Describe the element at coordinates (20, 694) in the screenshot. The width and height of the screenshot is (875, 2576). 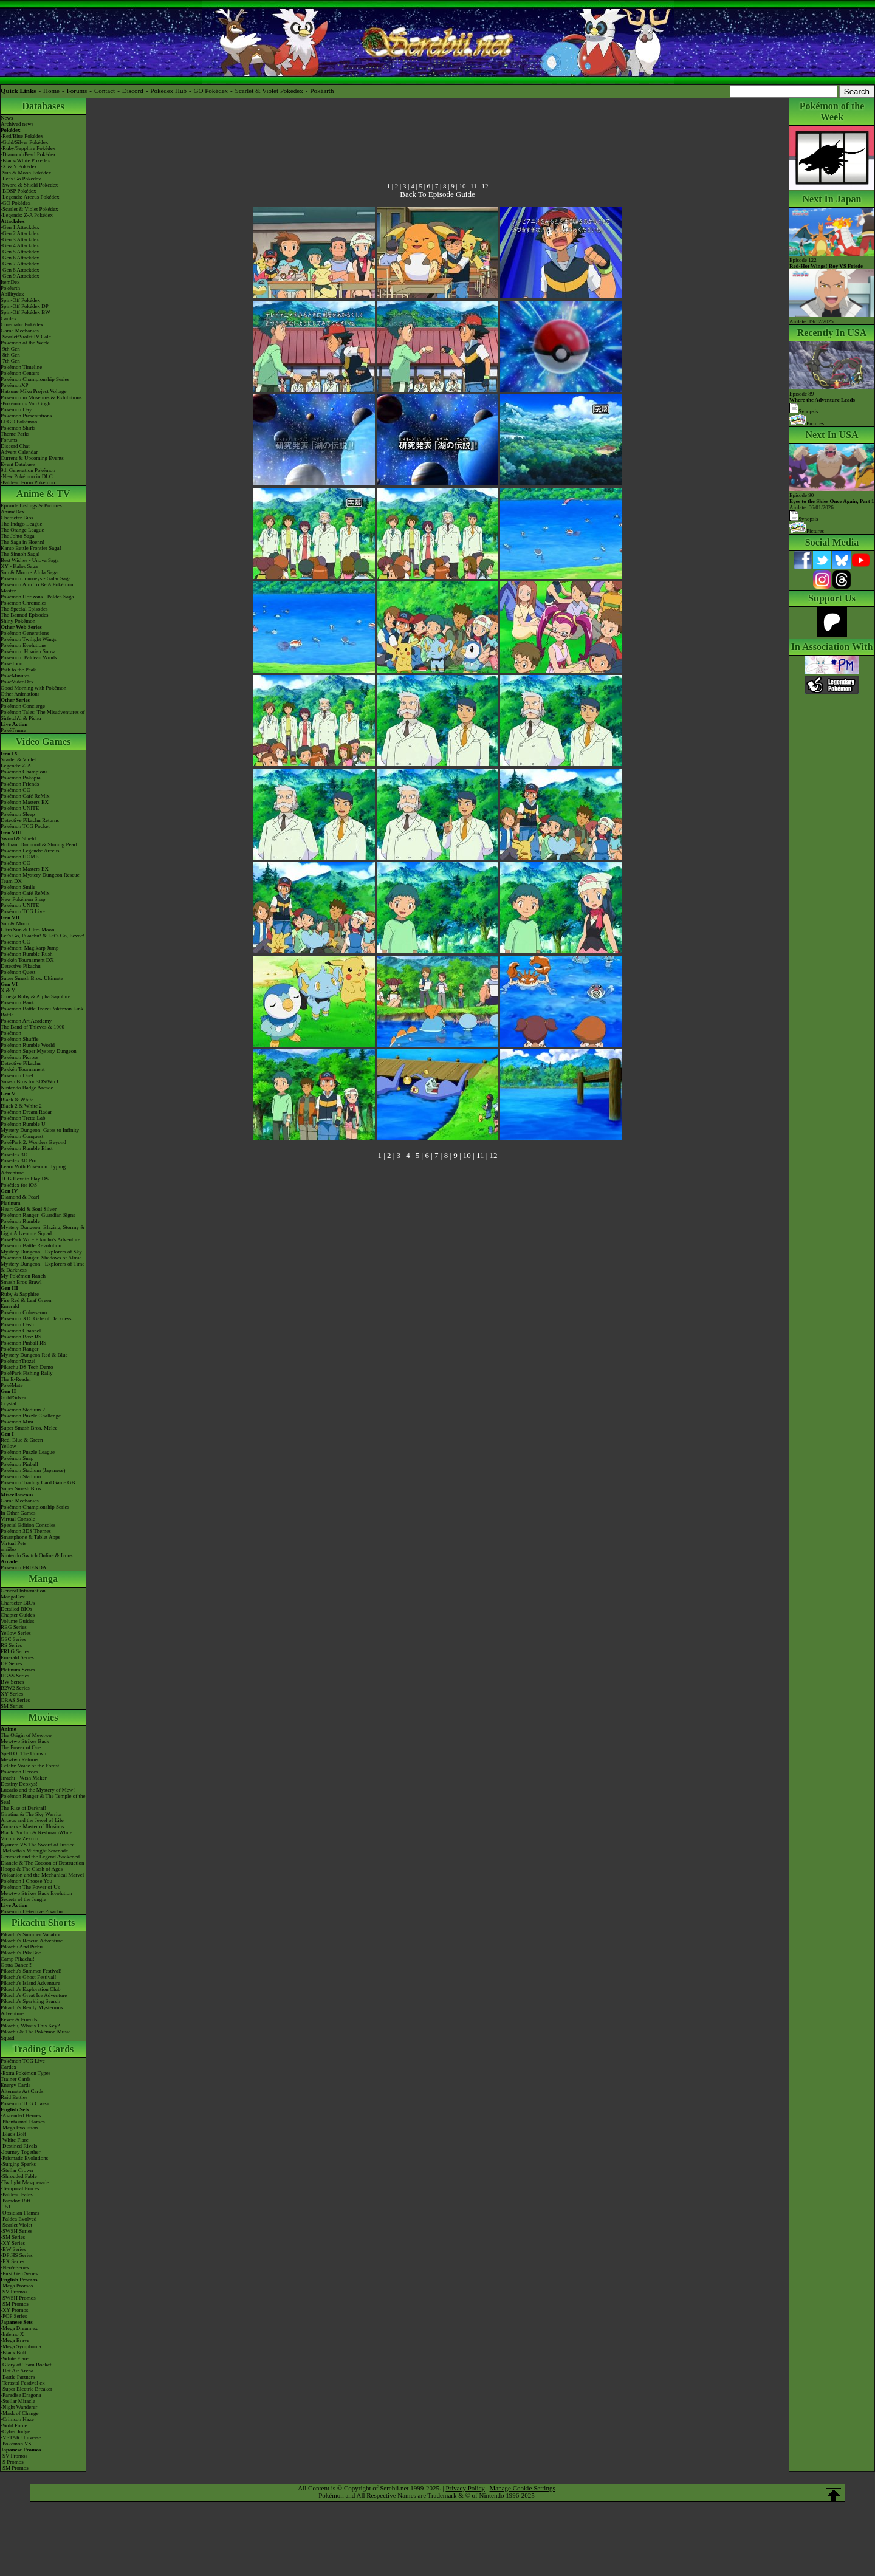
I see `Other Animations` at that location.